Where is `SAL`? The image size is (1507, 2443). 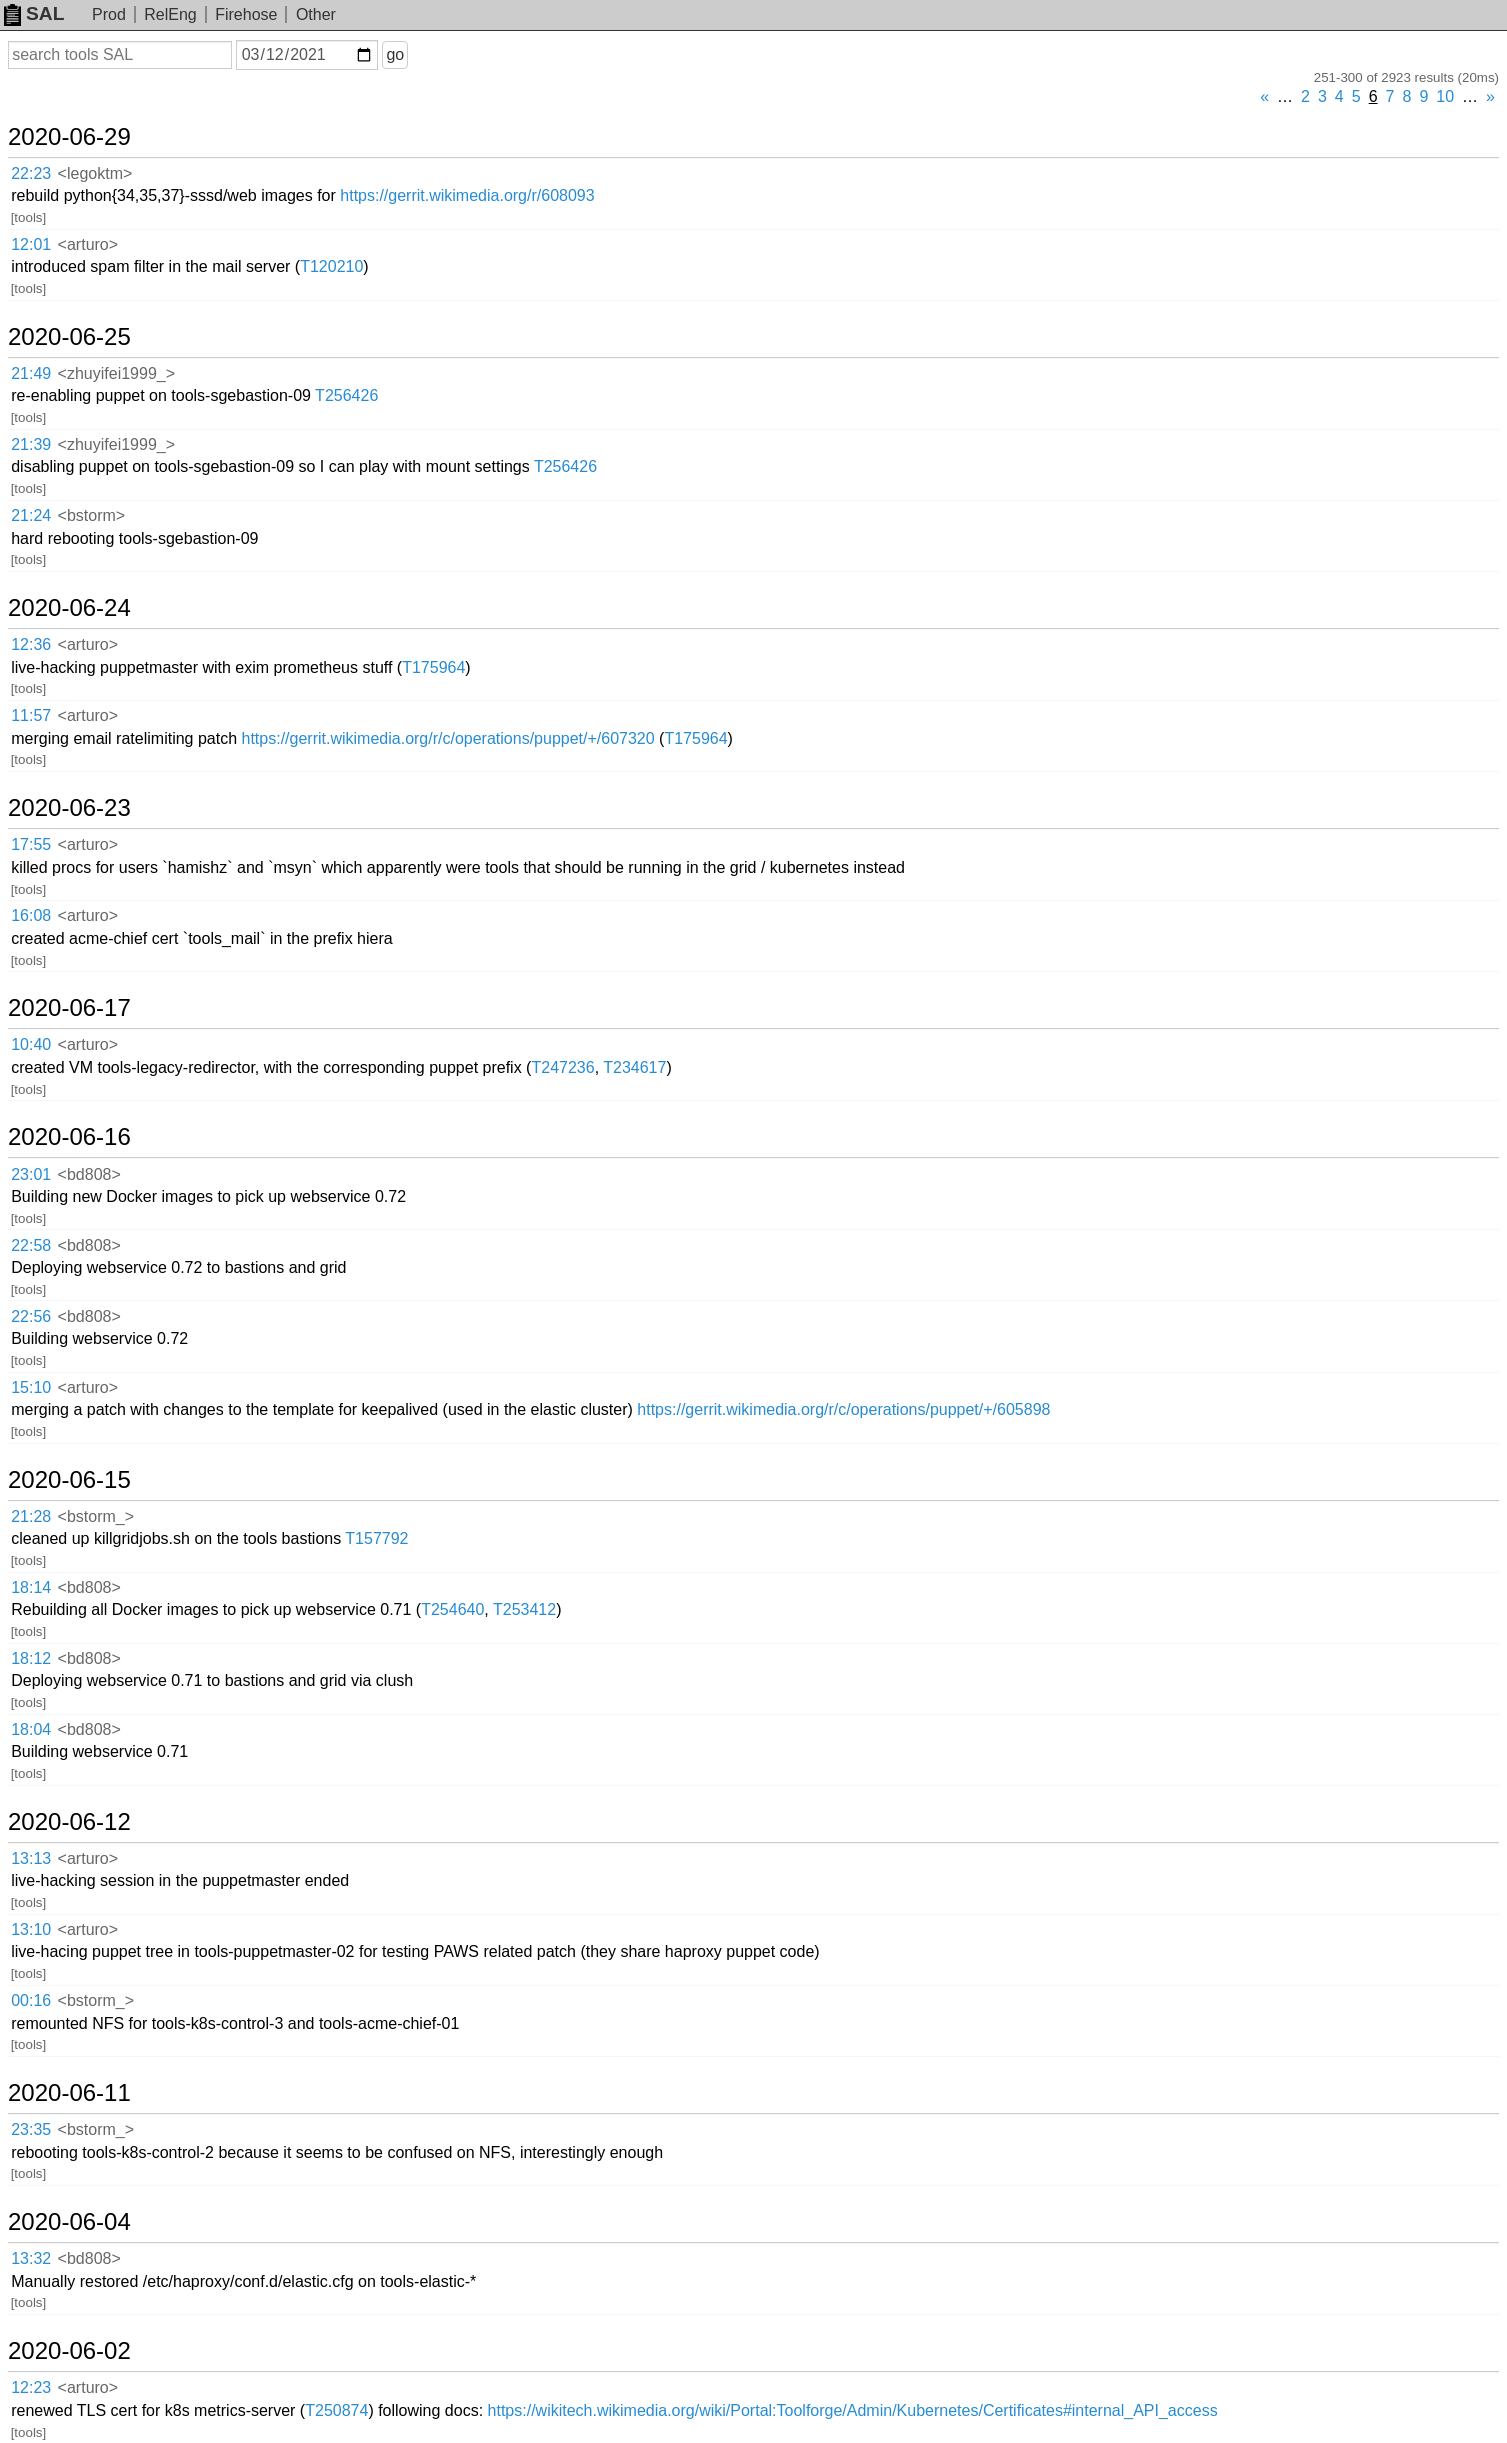
SAL is located at coordinates (34, 13).